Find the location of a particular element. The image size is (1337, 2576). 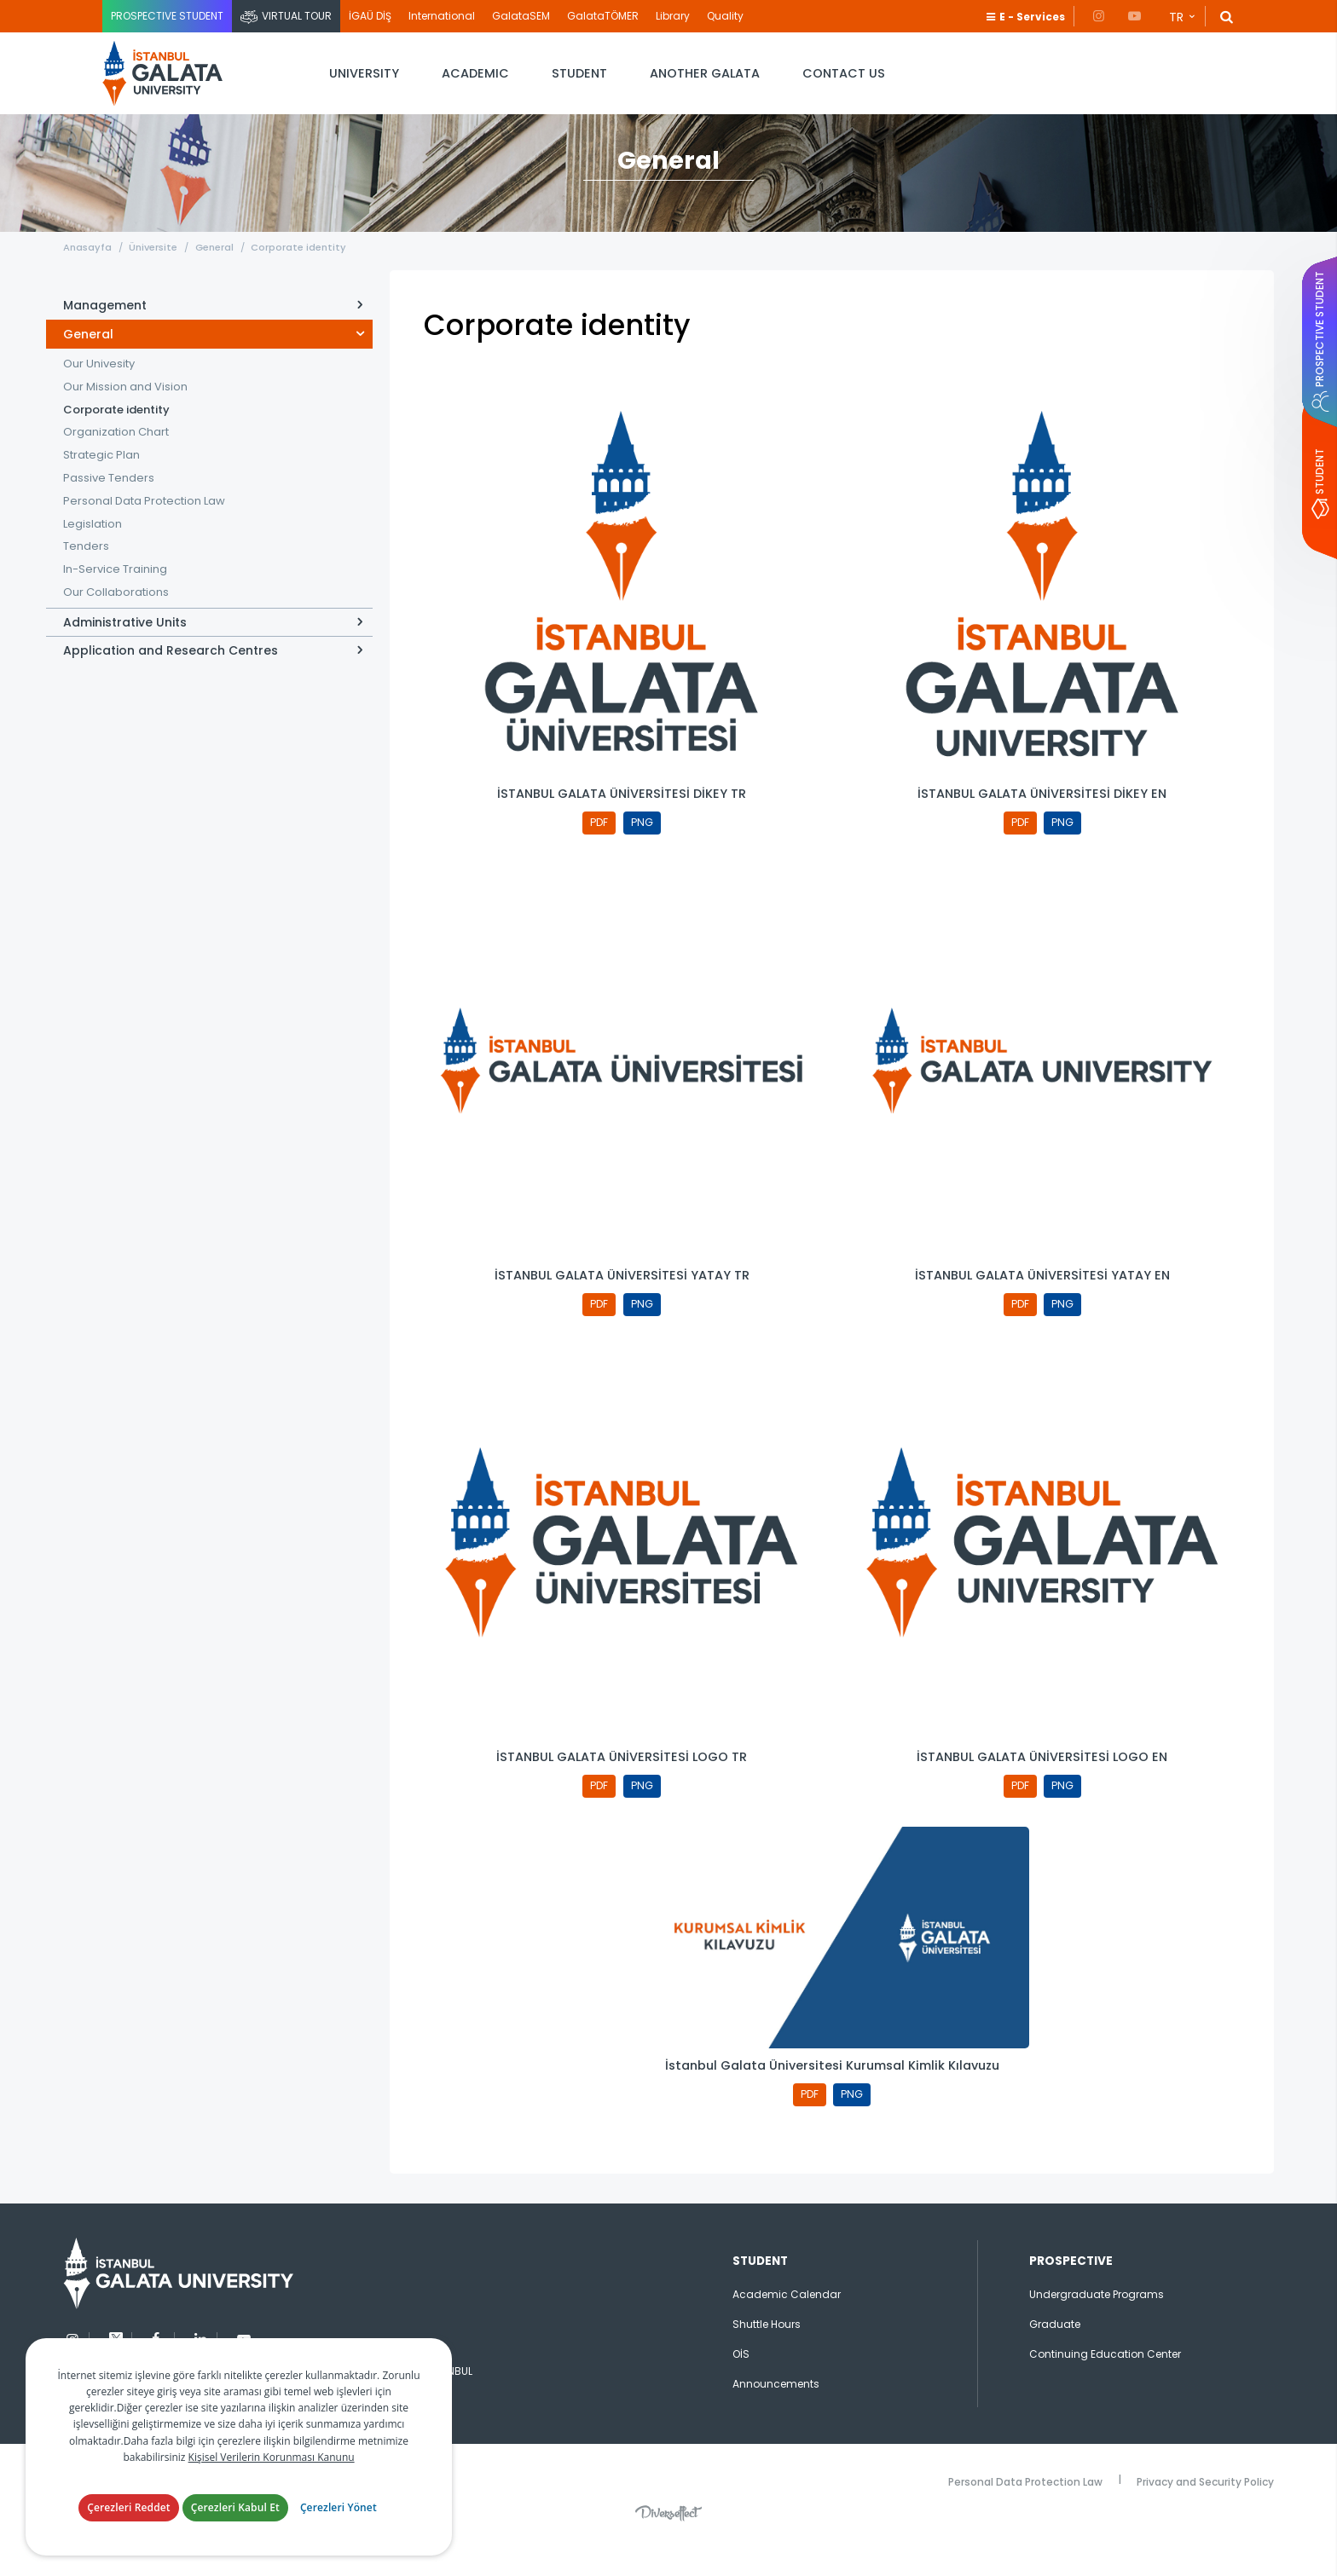

In-Service Training is located at coordinates (115, 593).